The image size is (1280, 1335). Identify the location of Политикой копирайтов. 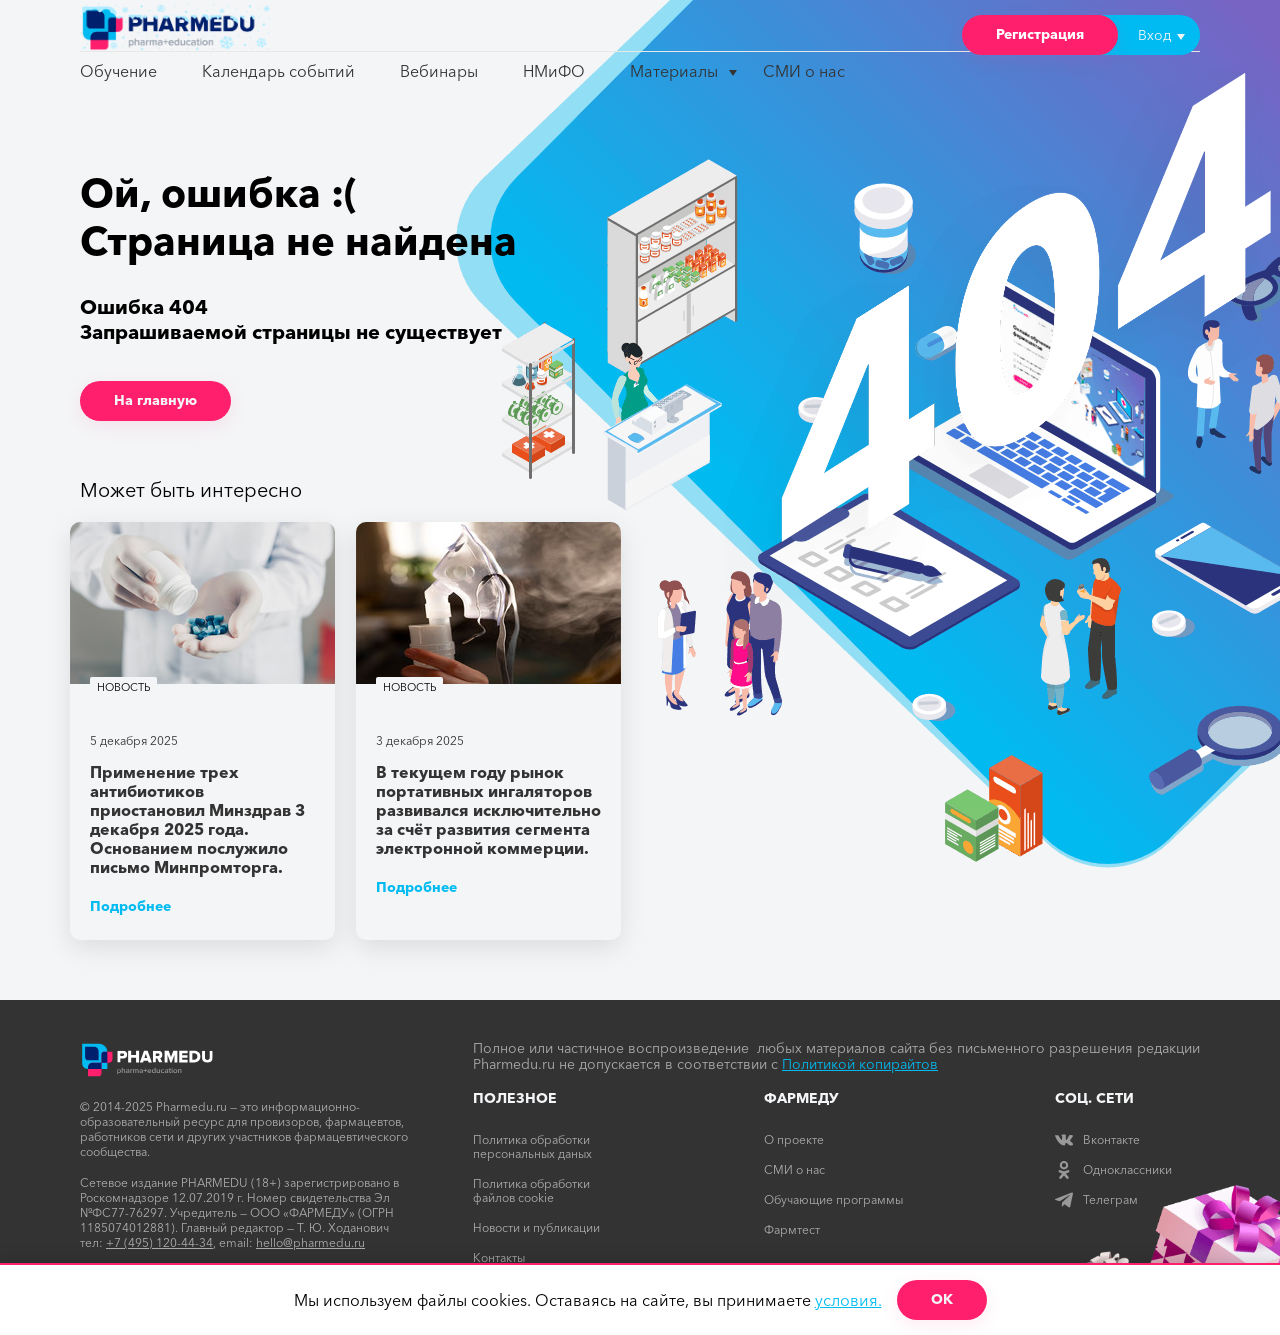
(860, 1064).